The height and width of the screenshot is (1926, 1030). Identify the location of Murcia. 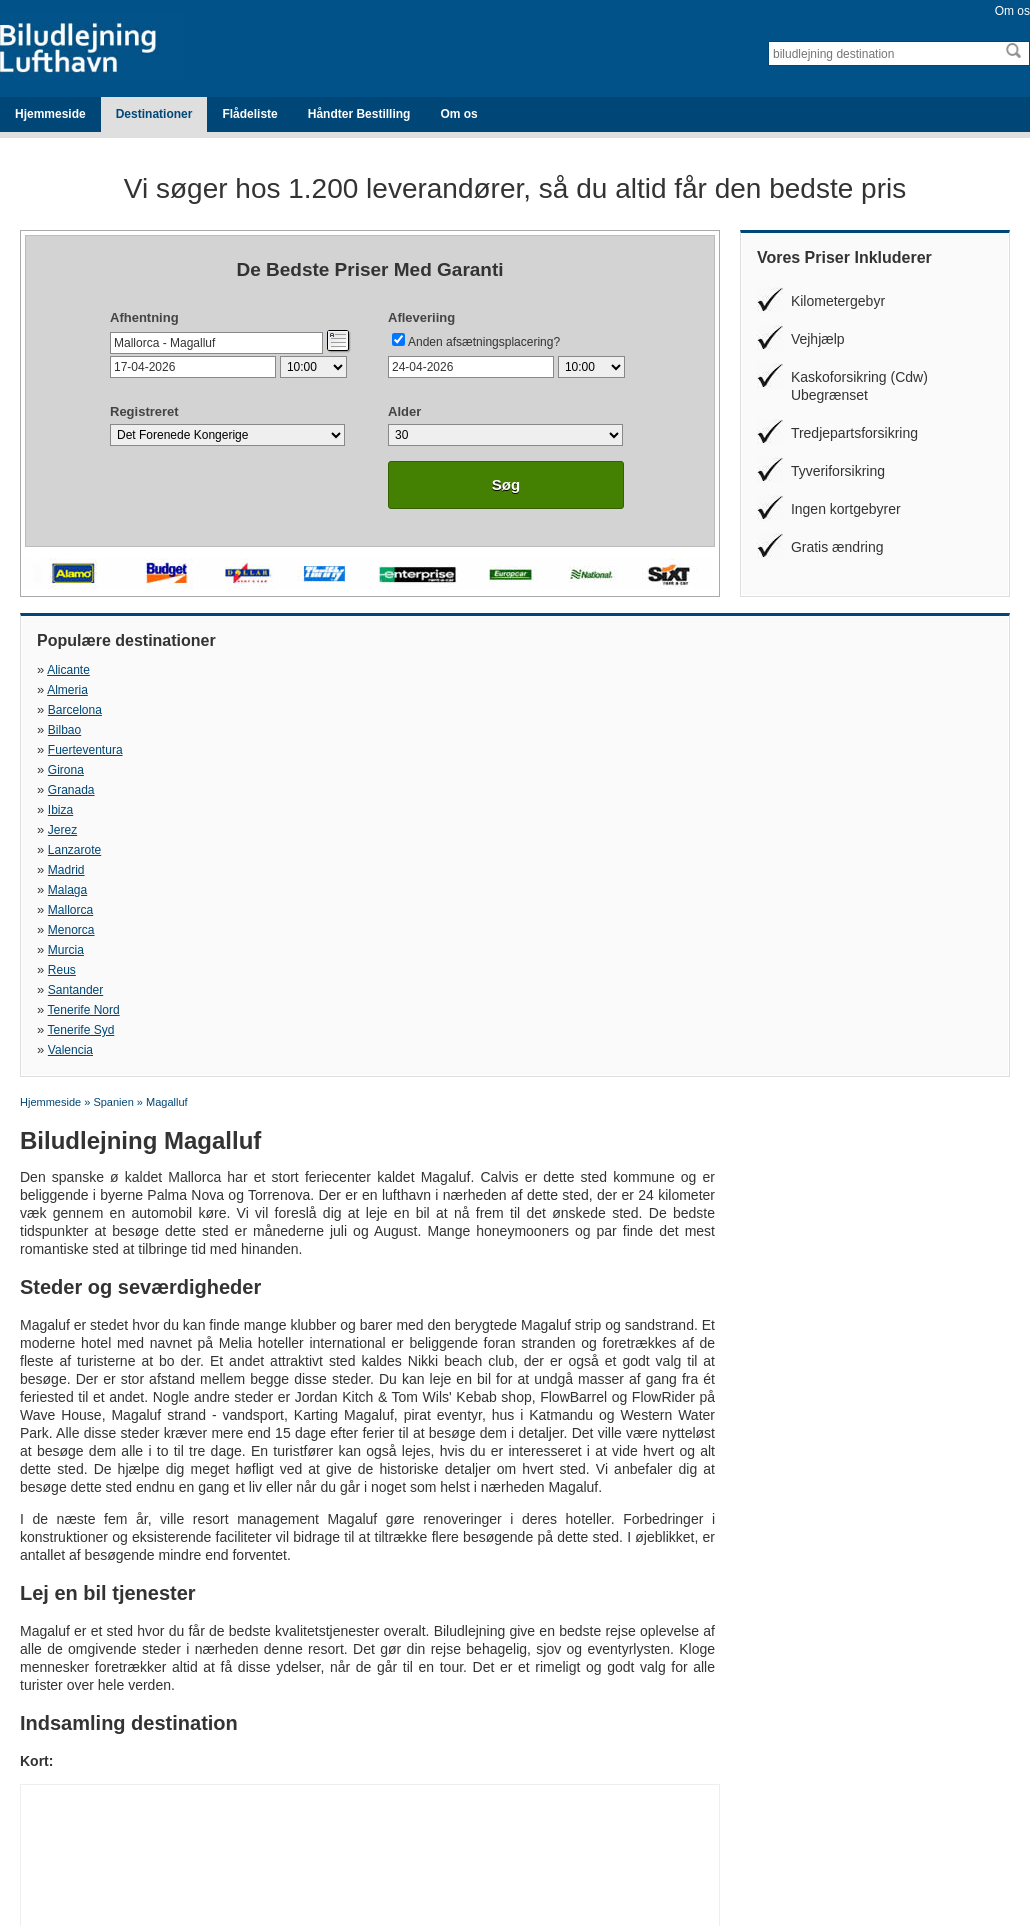
(532, 730).